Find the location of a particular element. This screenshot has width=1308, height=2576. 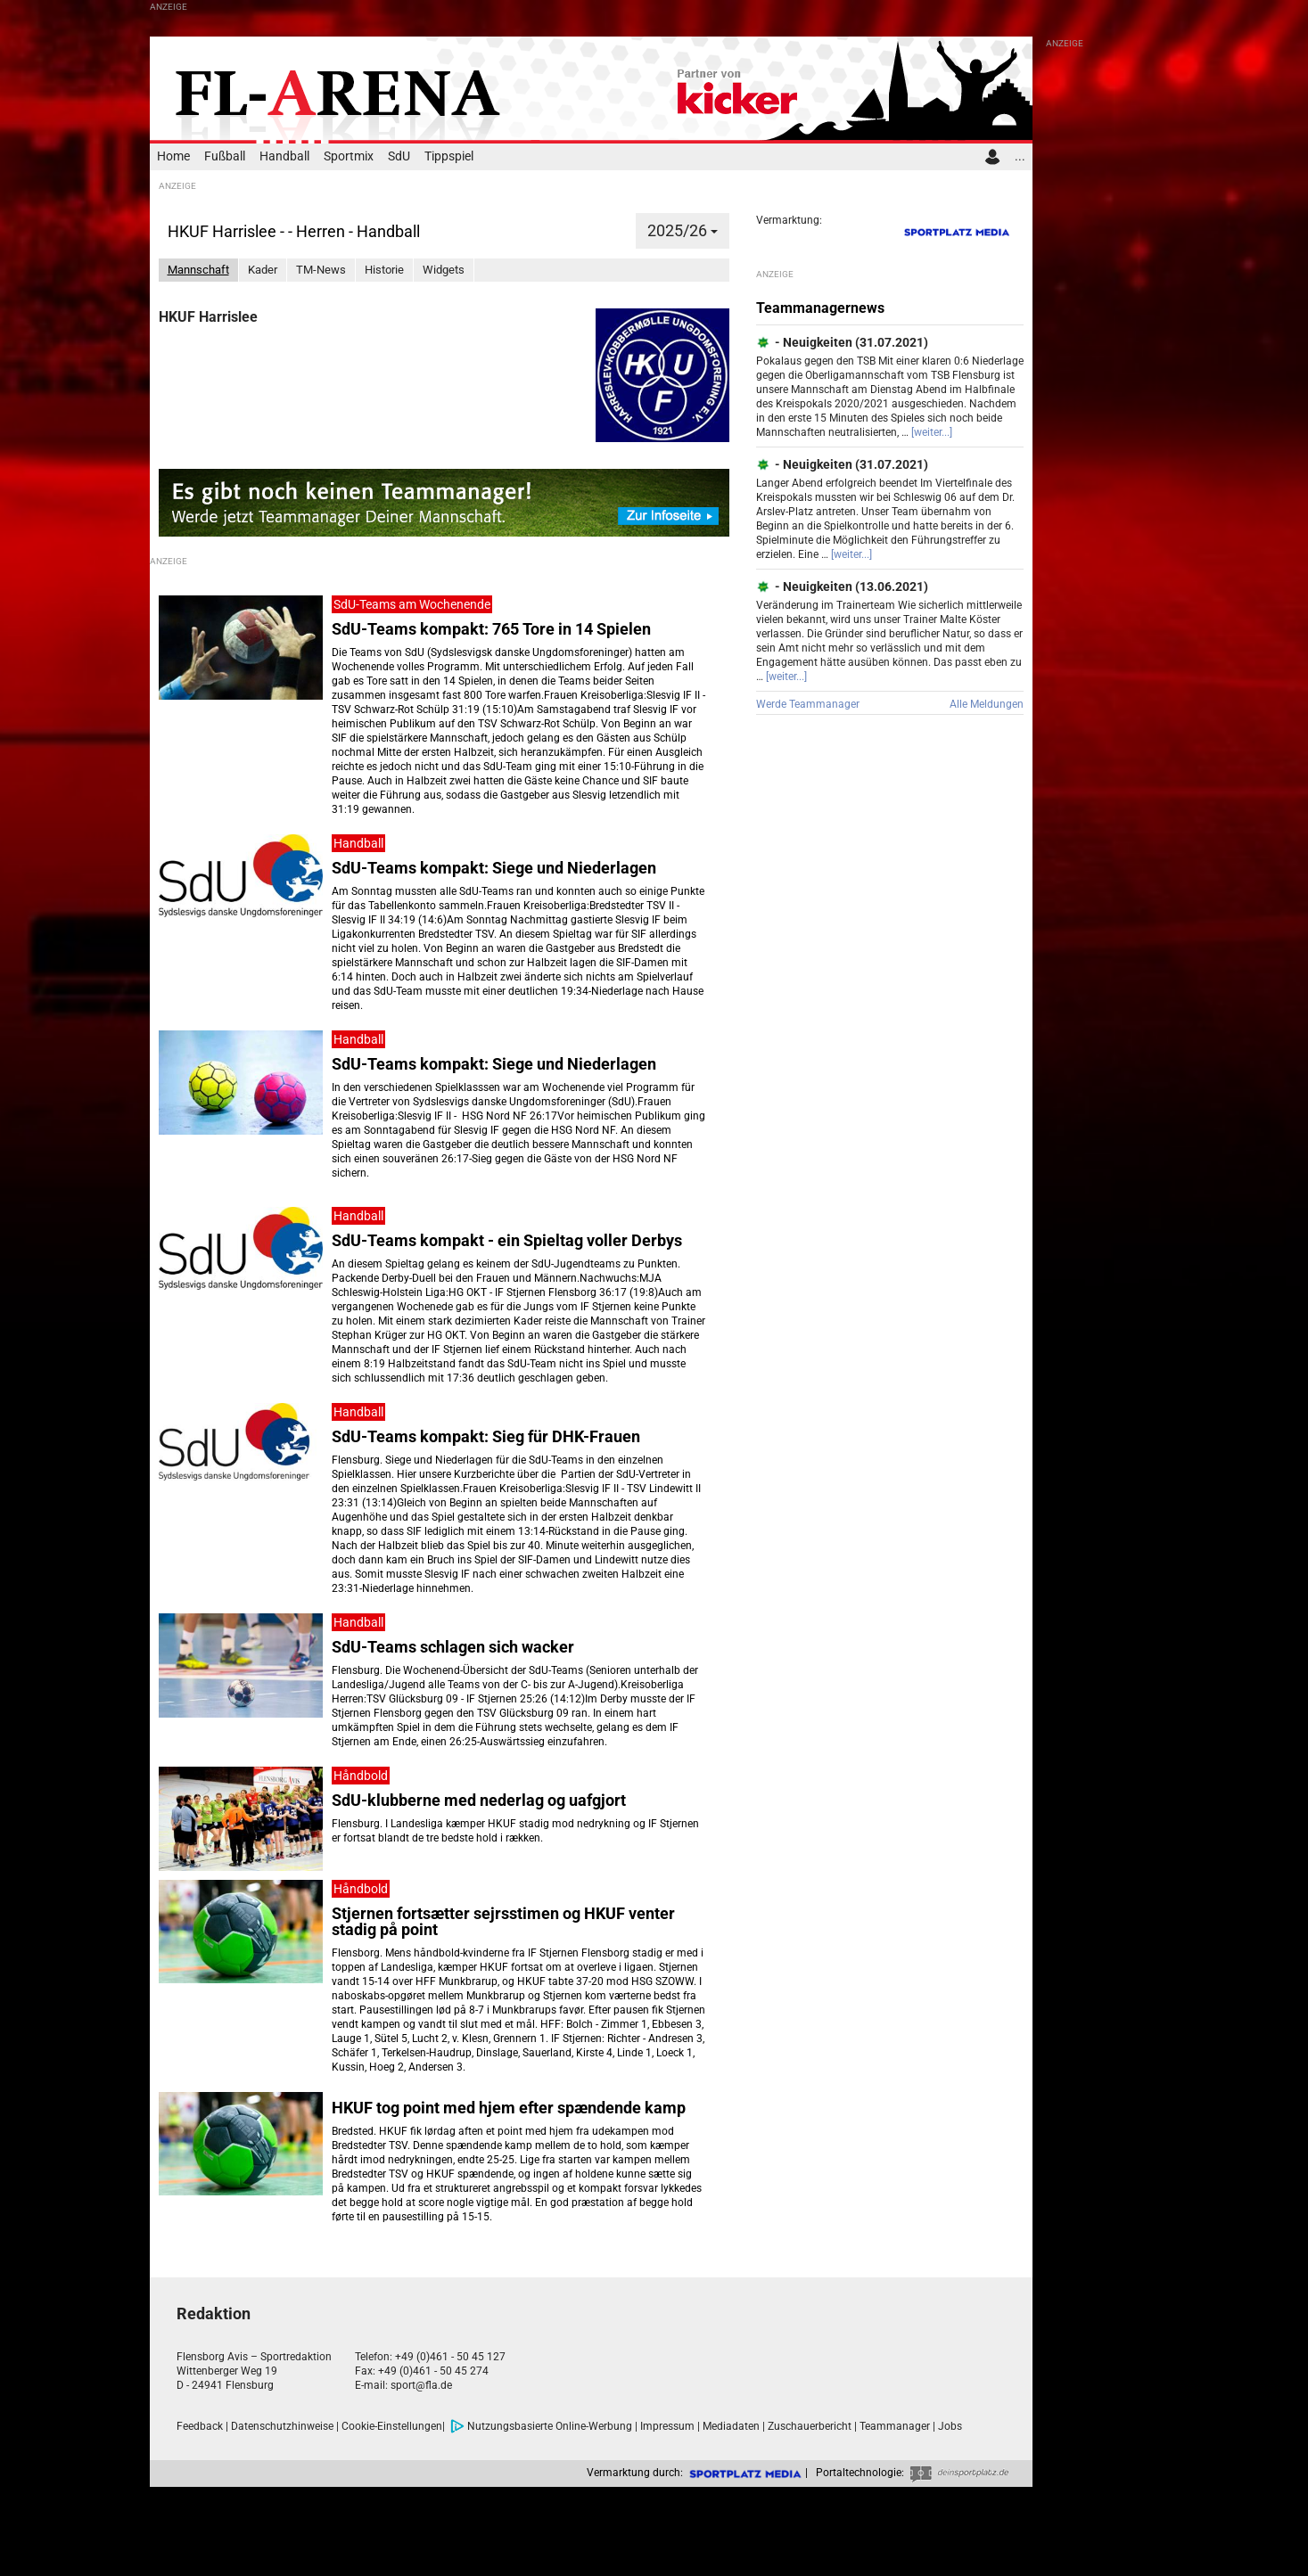

[weiter...] is located at coordinates (931, 432).